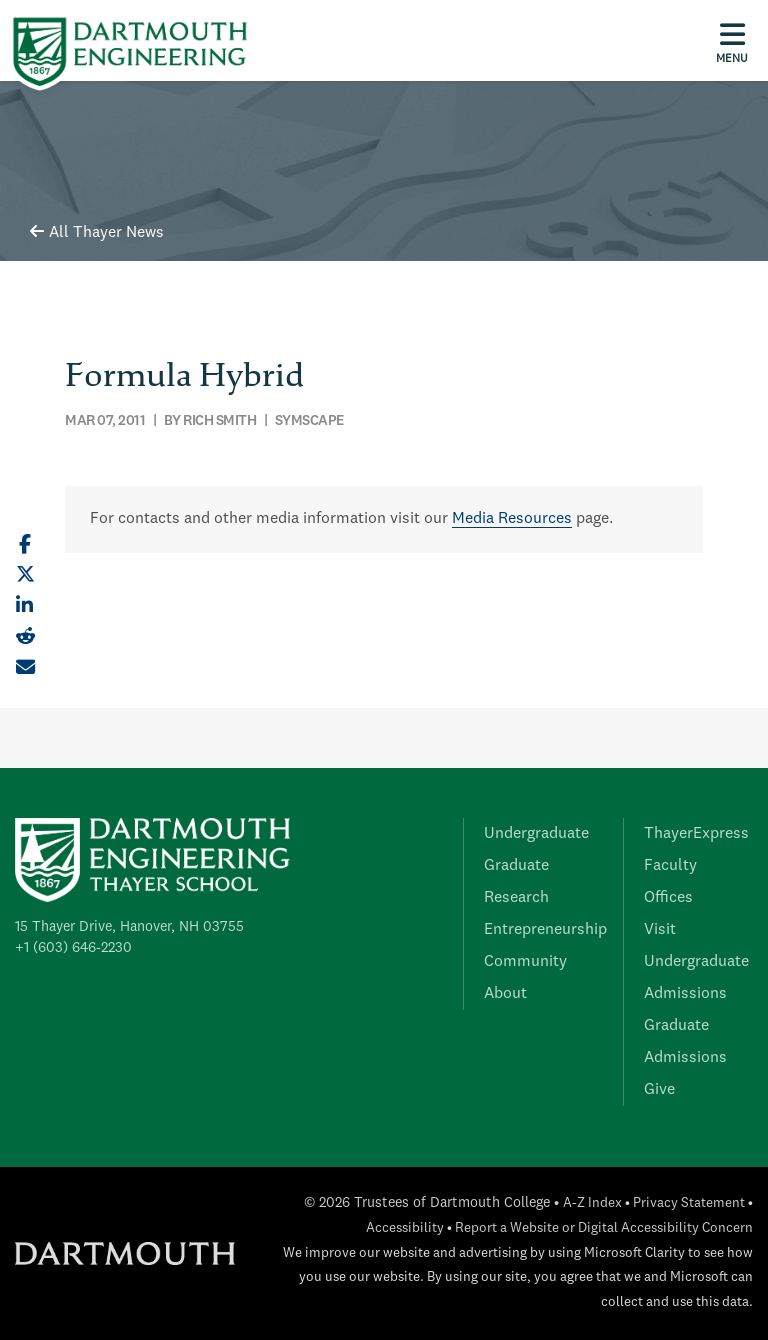  Describe the element at coordinates (512, 519) in the screenshot. I see `Media Resources` at that location.